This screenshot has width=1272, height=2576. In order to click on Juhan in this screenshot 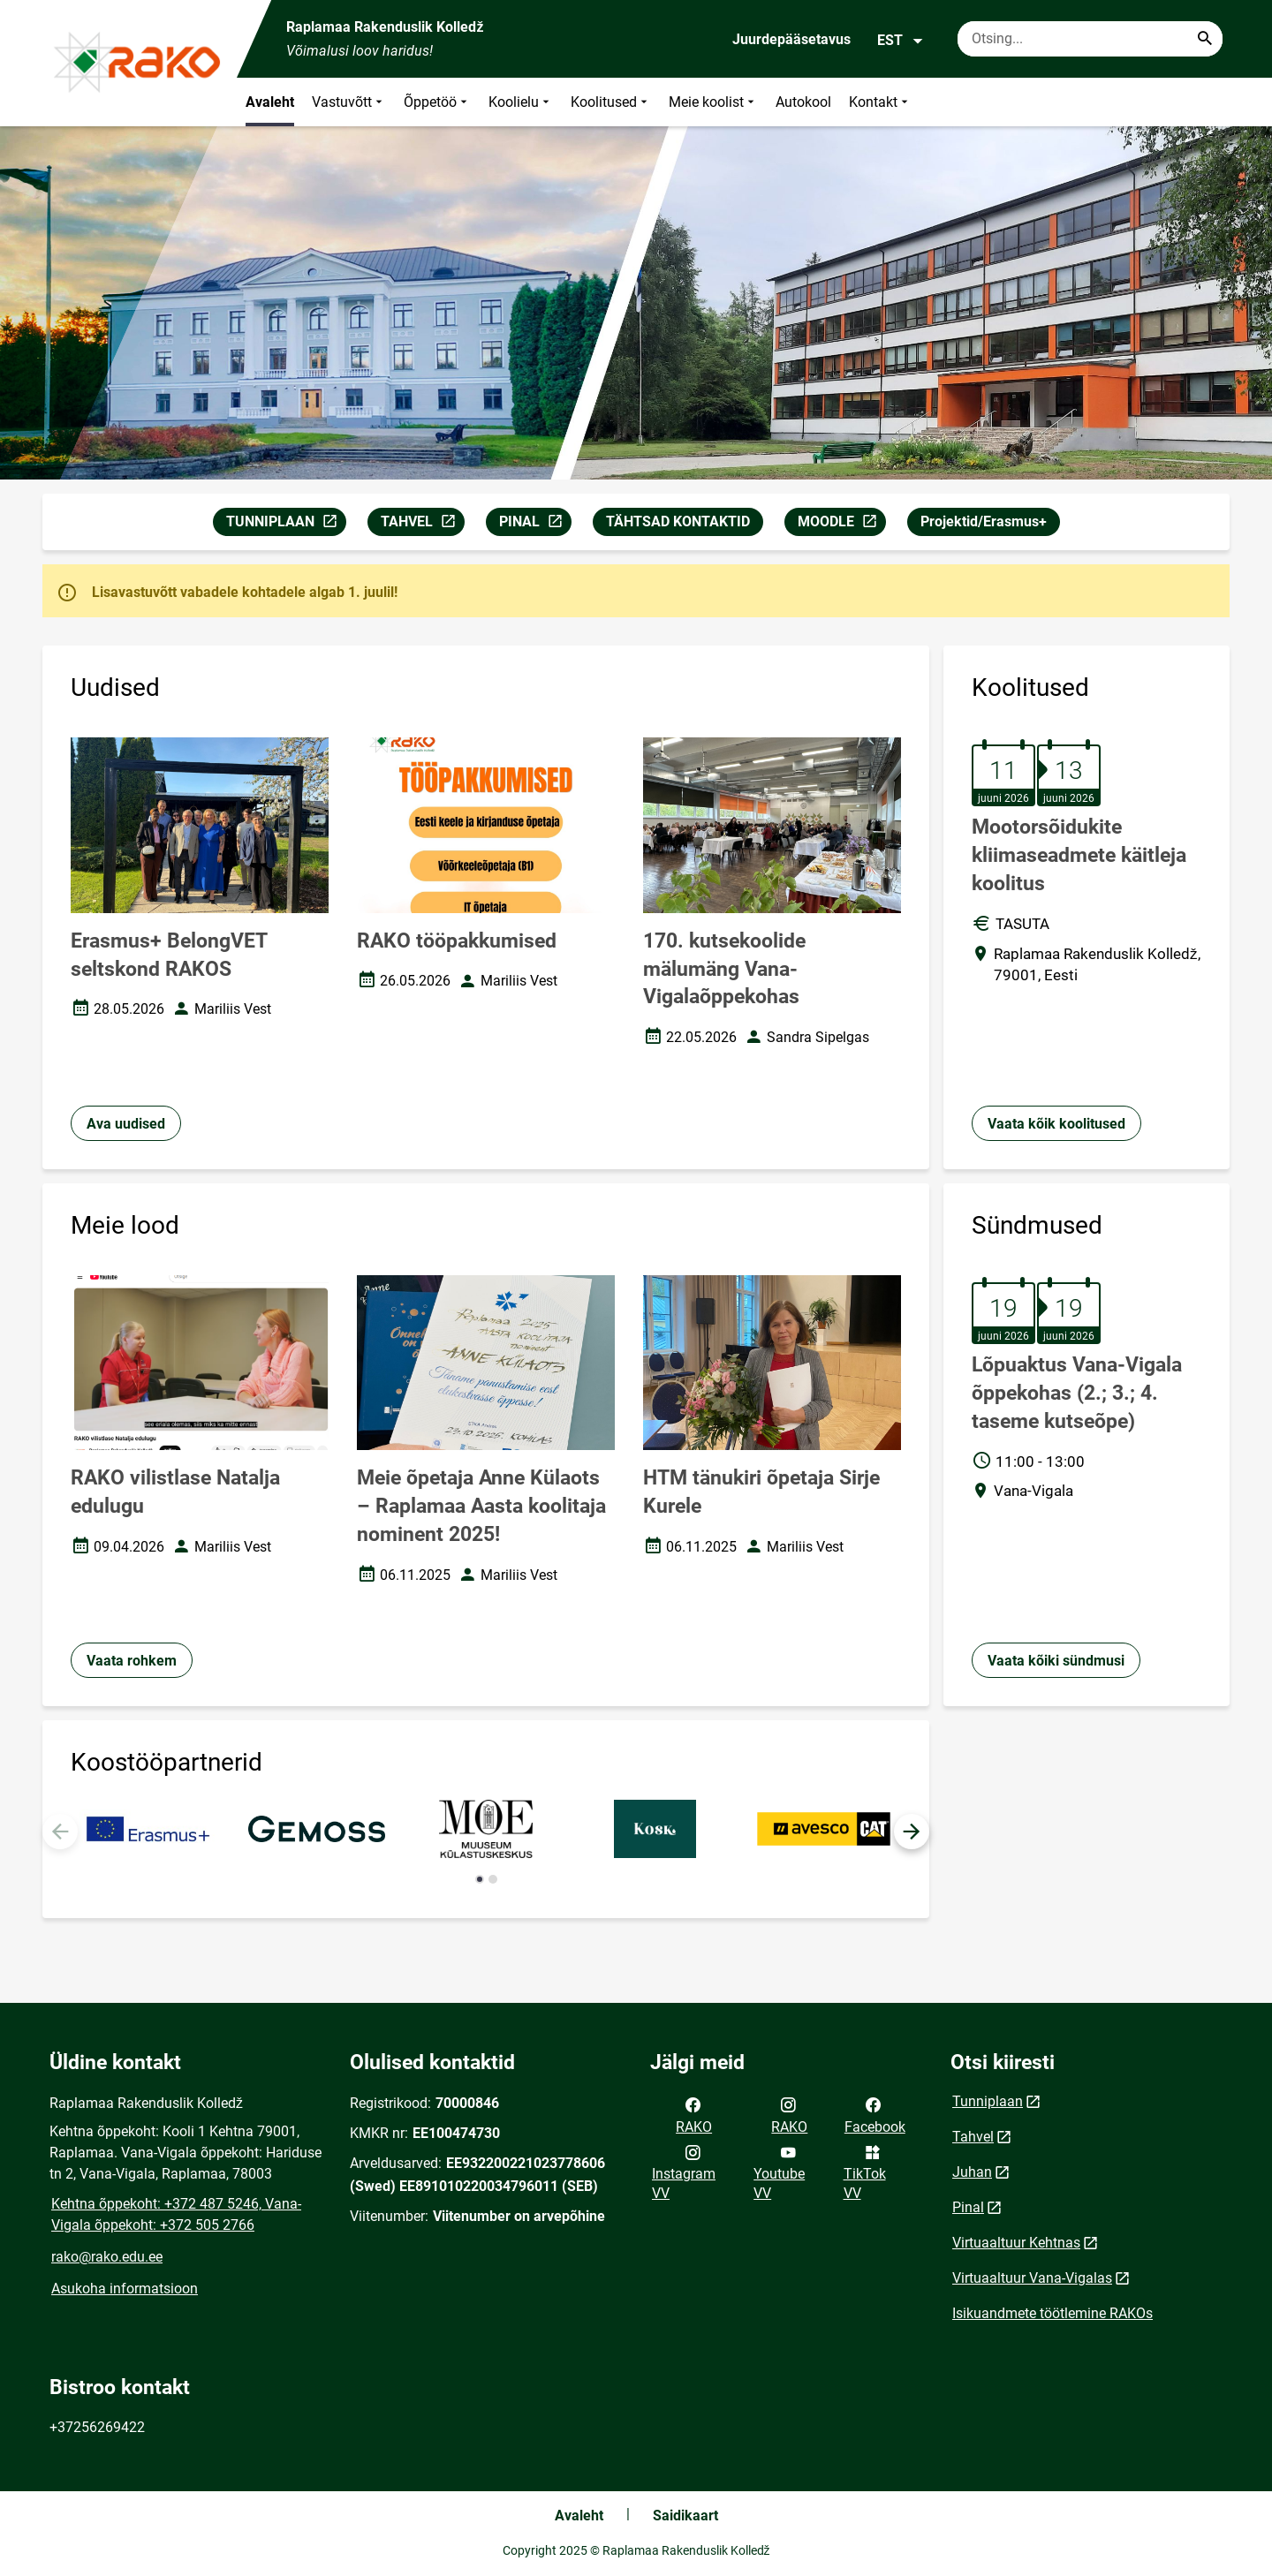, I will do `click(972, 2172)`.